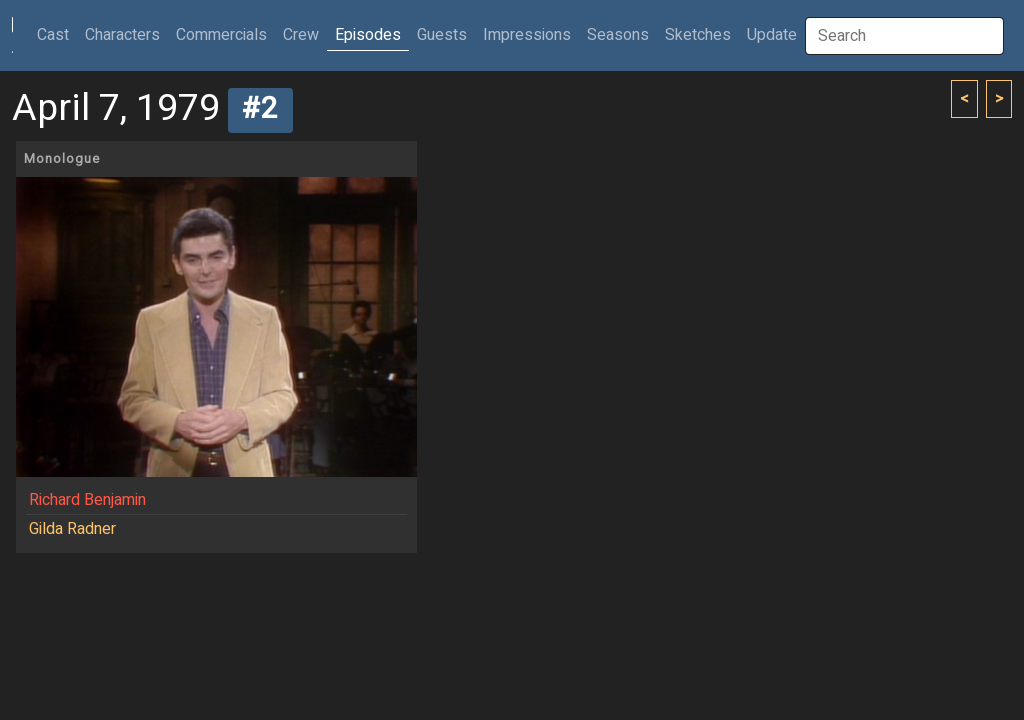 Image resolution: width=1024 pixels, height=720 pixels. I want to click on Crew [button], so click(301, 35).